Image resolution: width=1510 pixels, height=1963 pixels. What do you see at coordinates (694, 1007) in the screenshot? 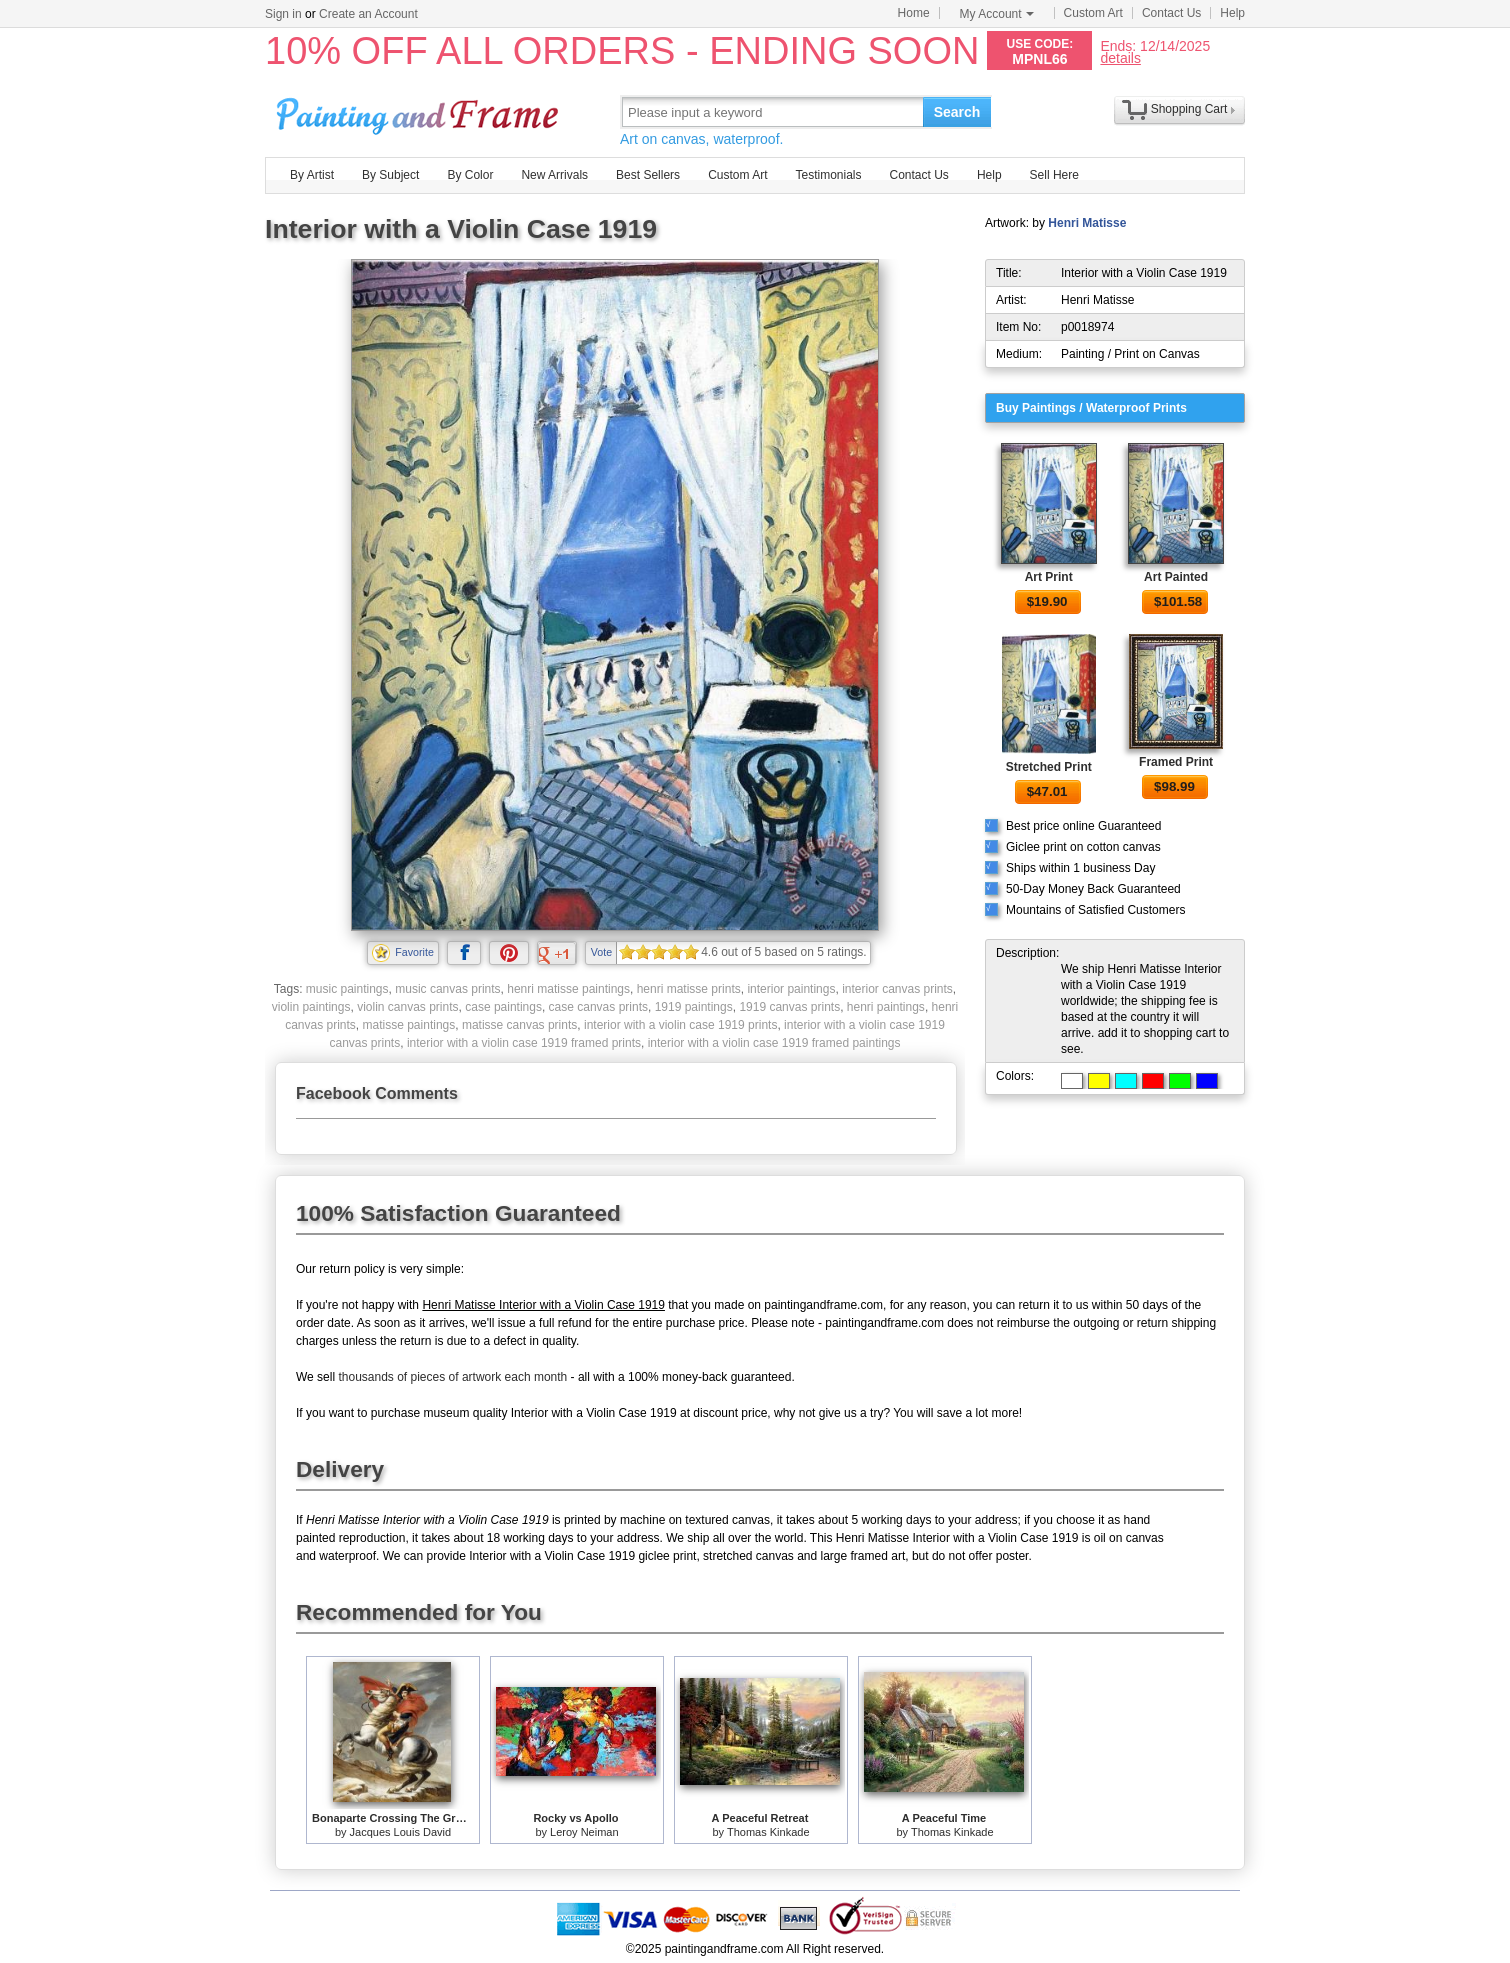
I see `1919 paintings` at bounding box center [694, 1007].